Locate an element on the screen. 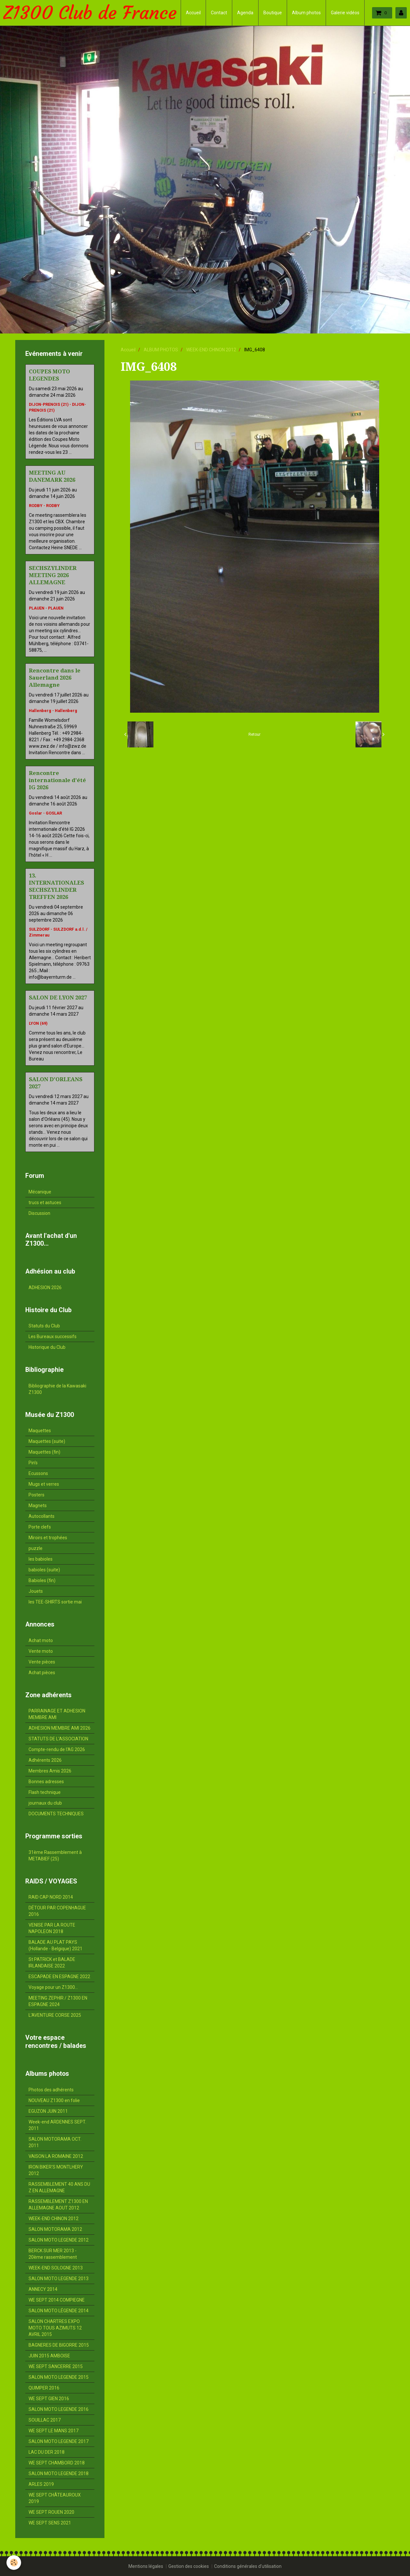 The height and width of the screenshot is (2576, 410). WE SEPT SANCERRE 2015 is located at coordinates (56, 2366).